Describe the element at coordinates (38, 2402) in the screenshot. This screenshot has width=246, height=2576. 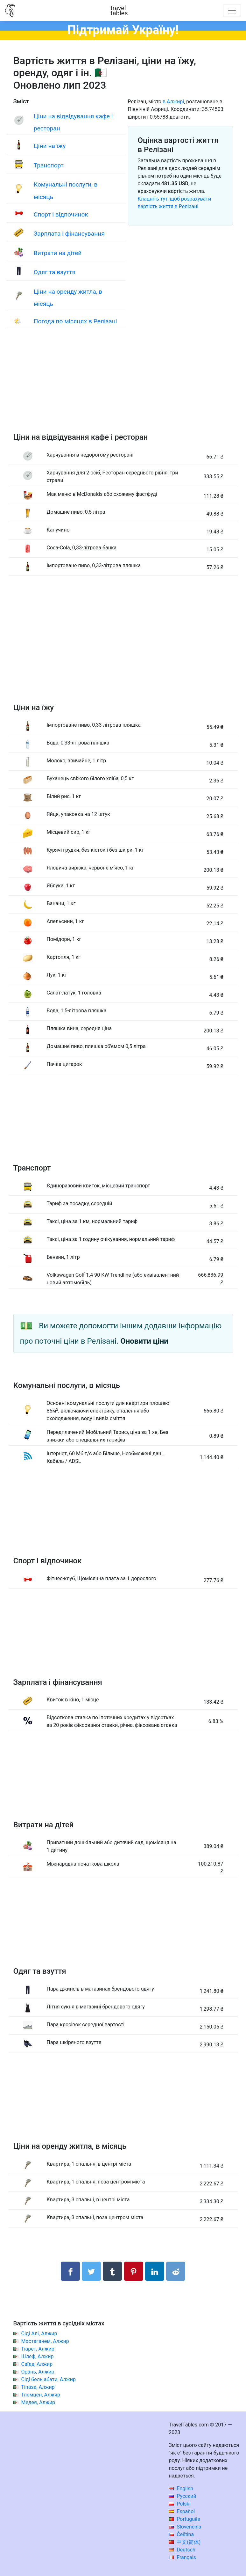
I see `Медея, Алжир` at that location.